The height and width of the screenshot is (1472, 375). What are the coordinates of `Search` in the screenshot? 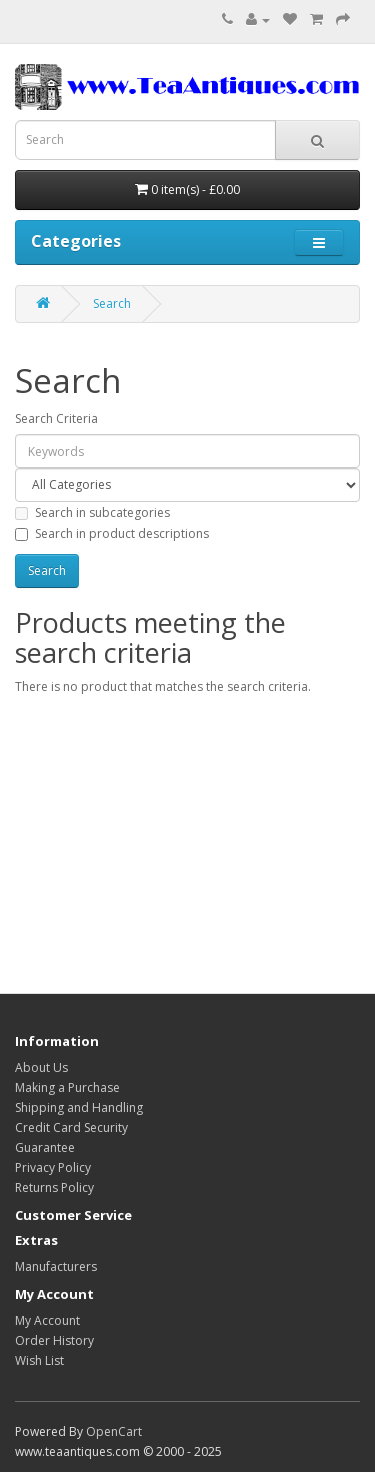 It's located at (112, 303).